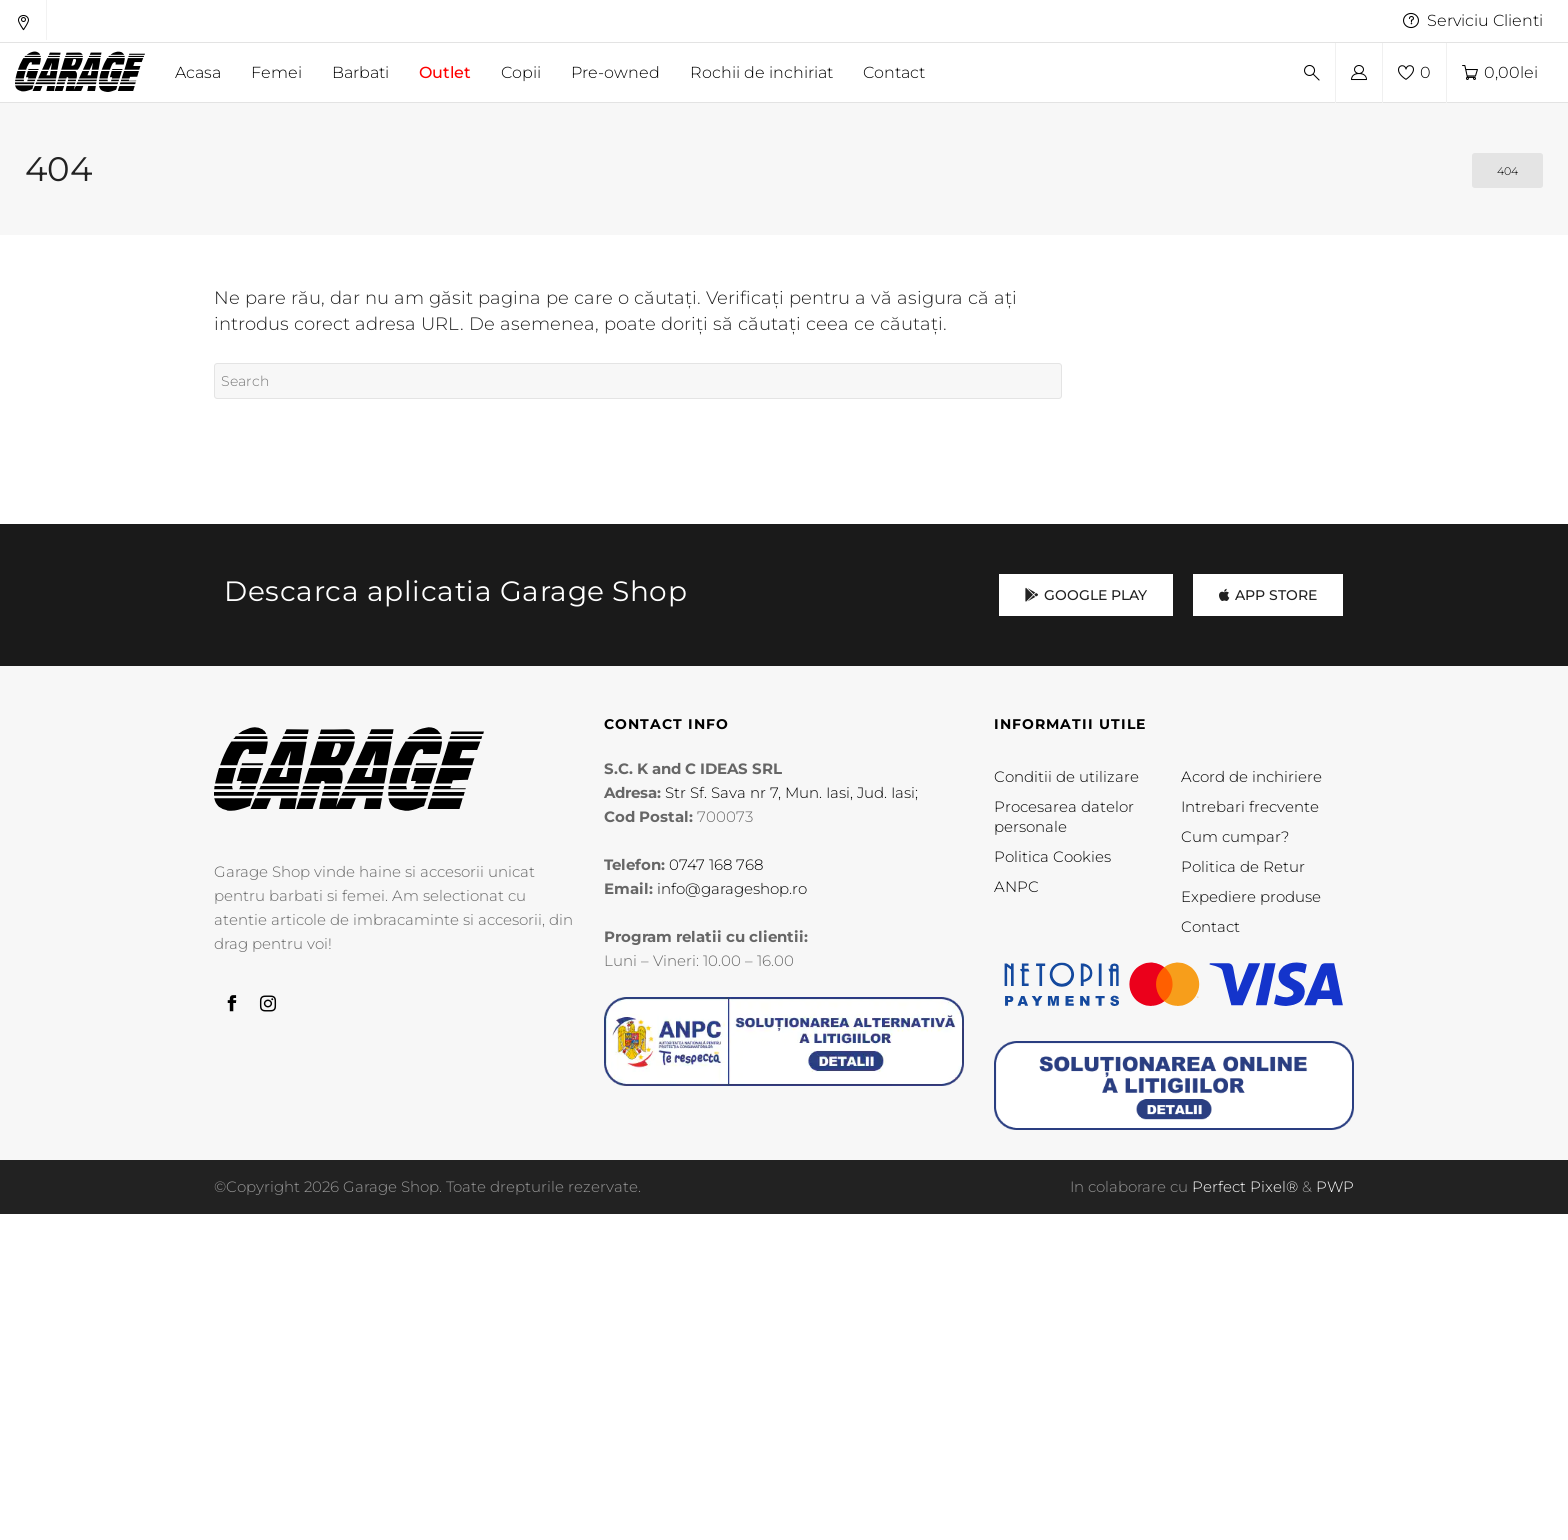 Image resolution: width=1568 pixels, height=1540 pixels. I want to click on Contact, so click(1210, 926).